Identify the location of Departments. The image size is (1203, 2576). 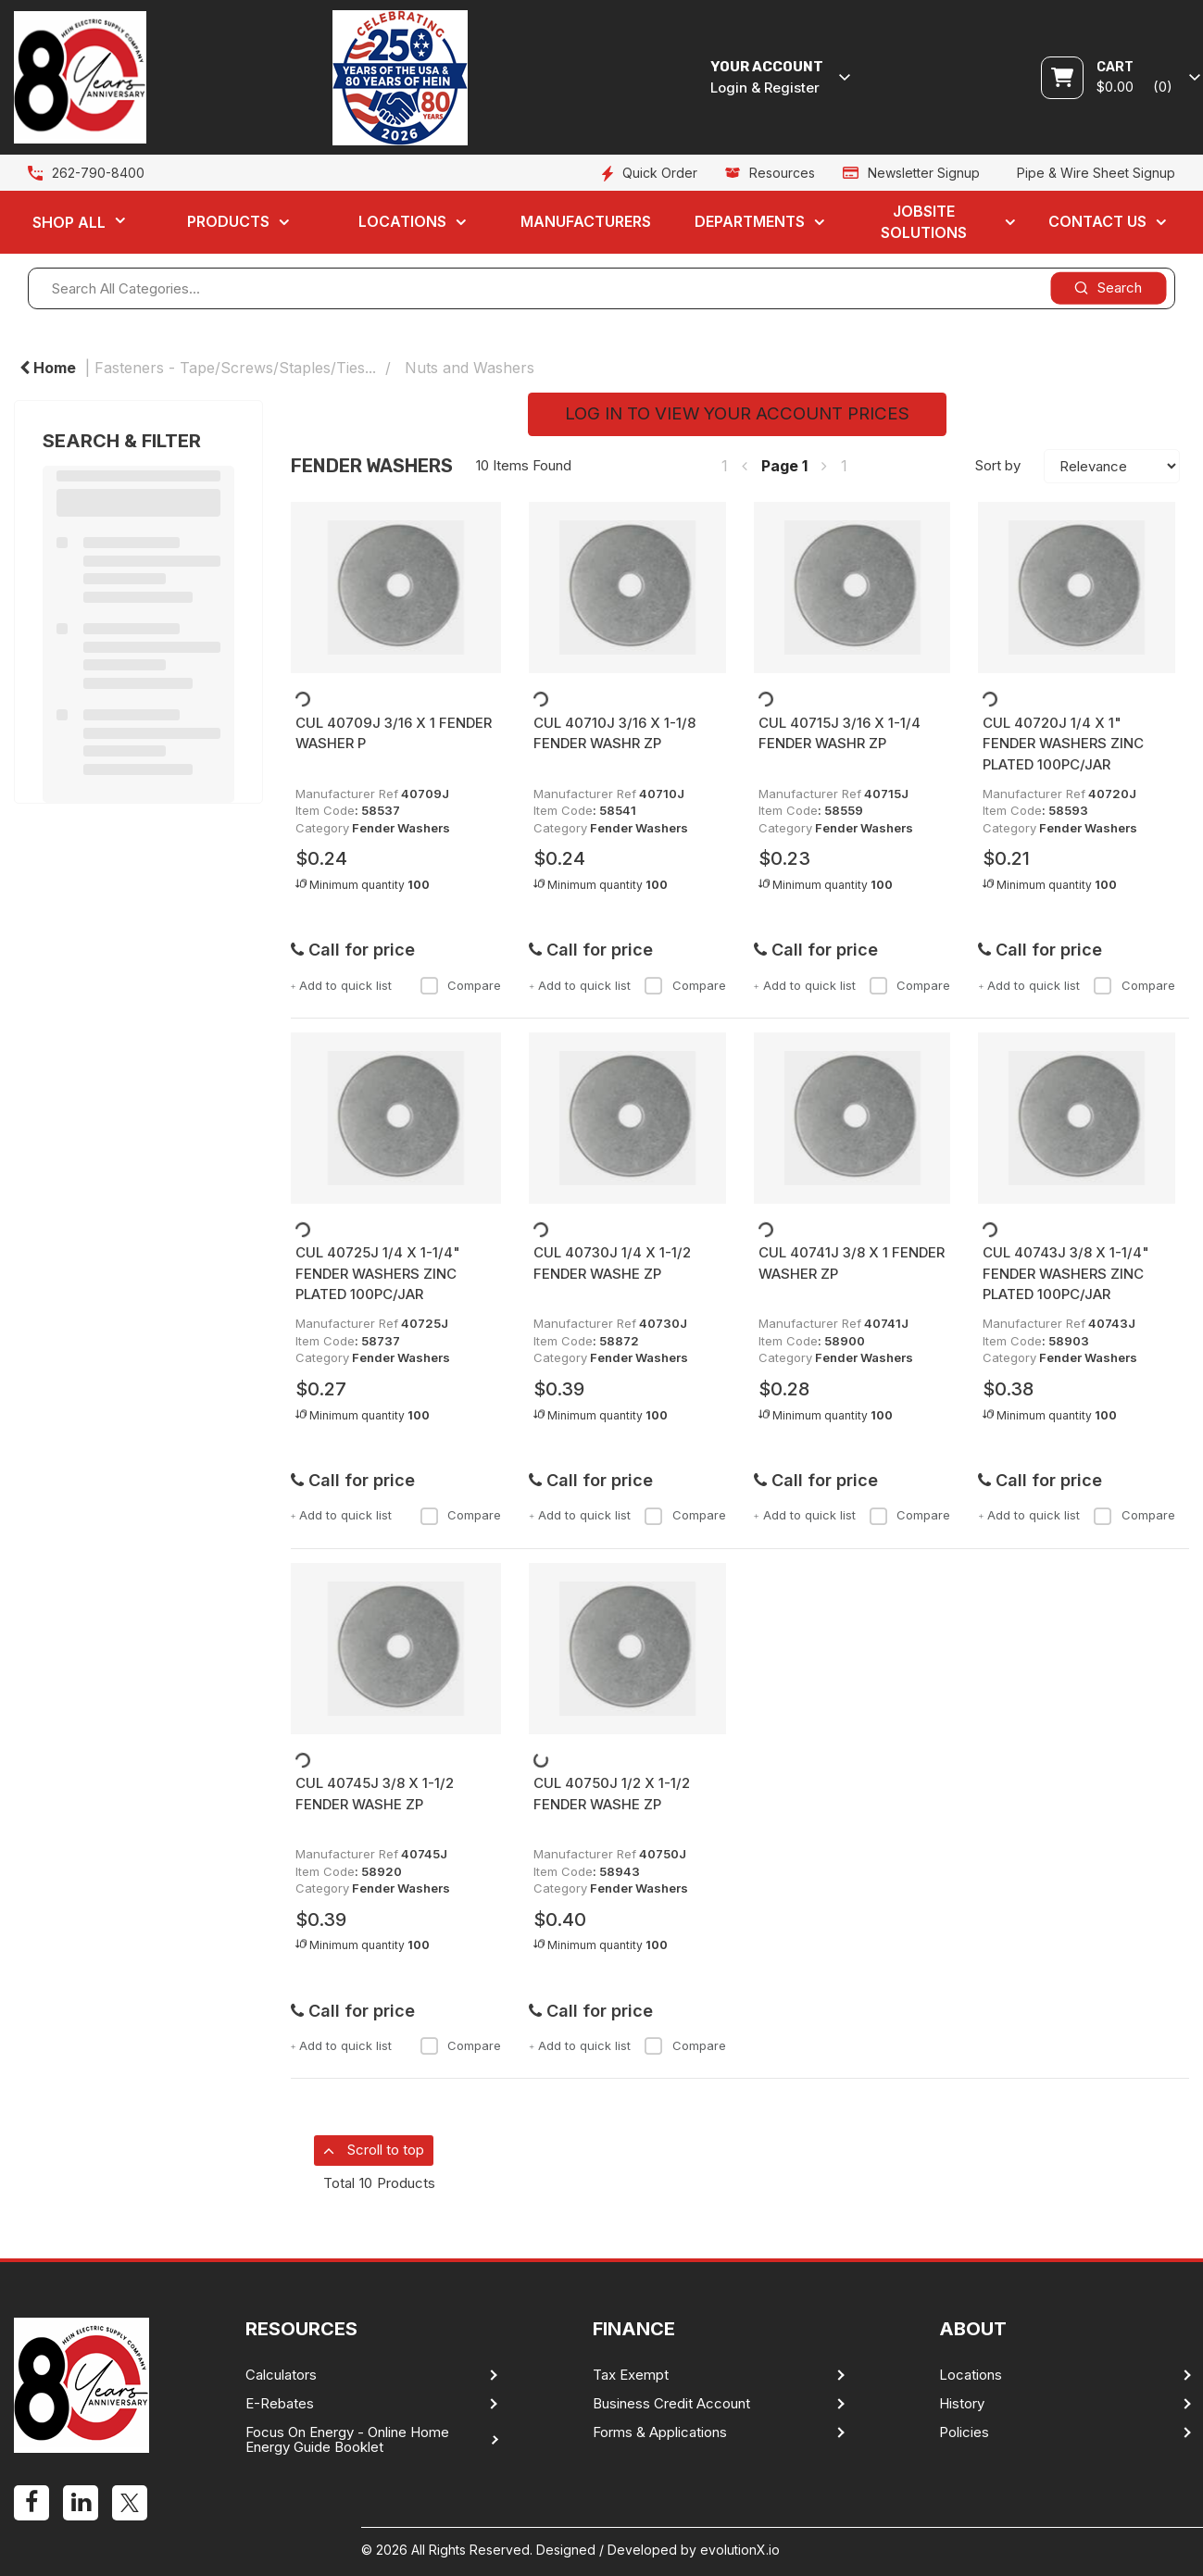
(750, 221).